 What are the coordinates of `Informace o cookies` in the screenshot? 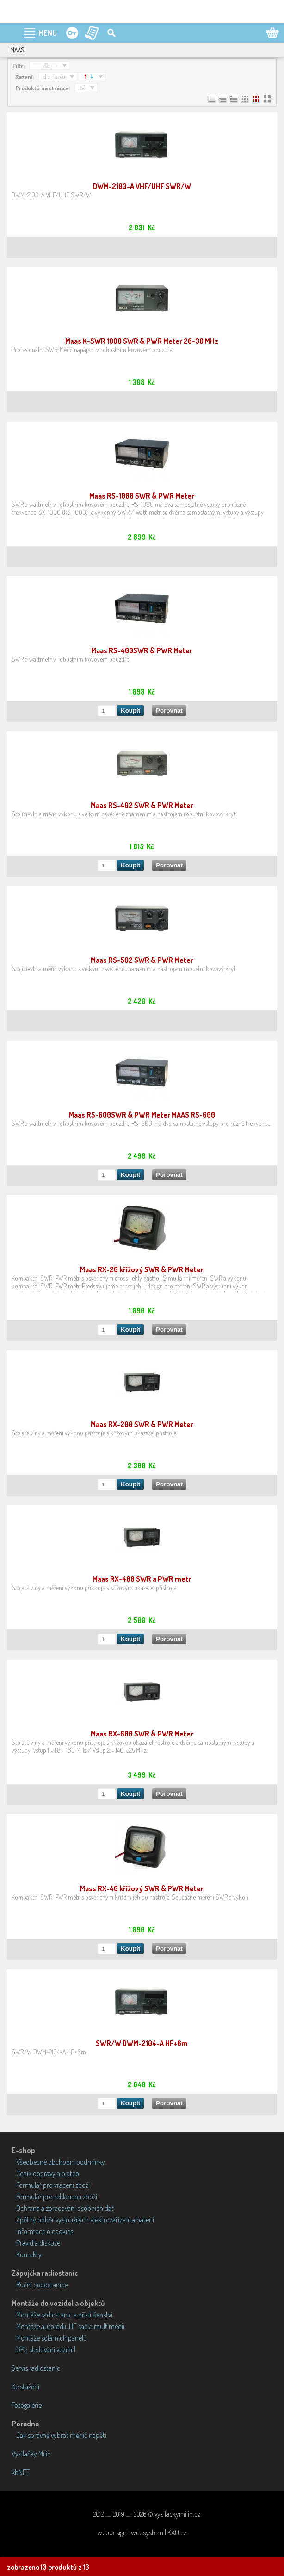 It's located at (44, 2231).